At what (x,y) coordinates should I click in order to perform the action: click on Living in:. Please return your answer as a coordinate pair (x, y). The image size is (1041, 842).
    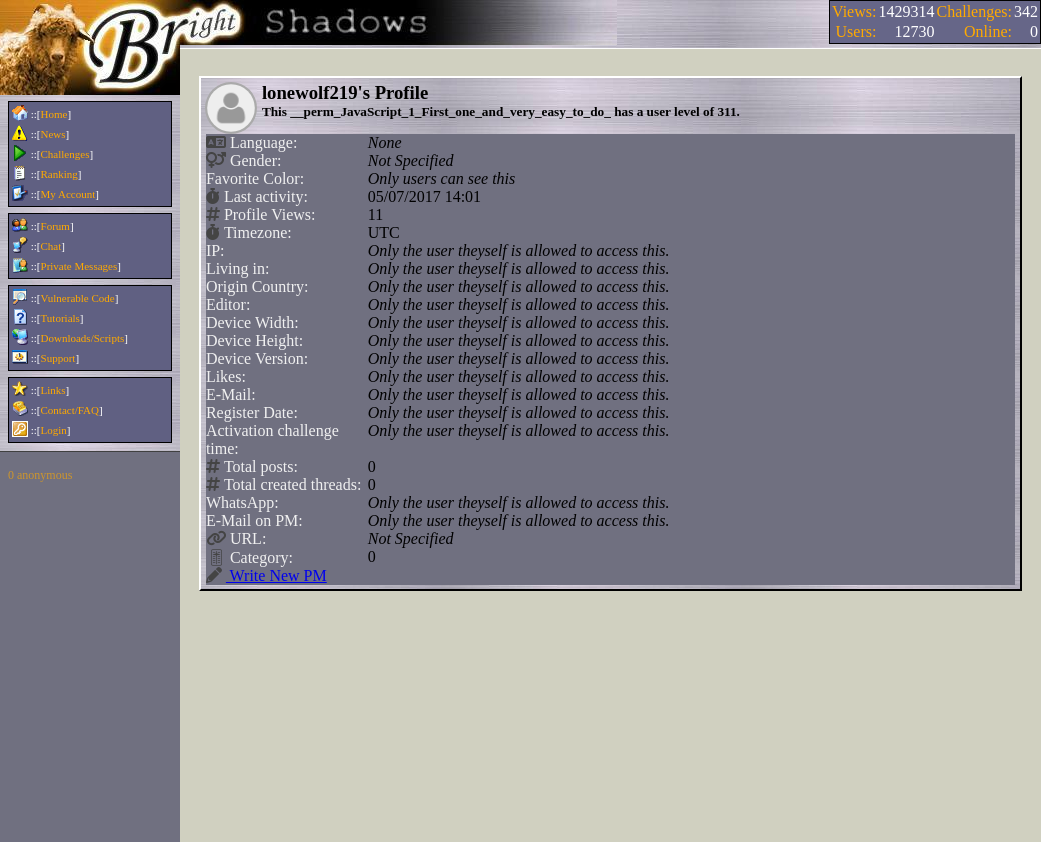
    Looking at the image, I should click on (238, 268).